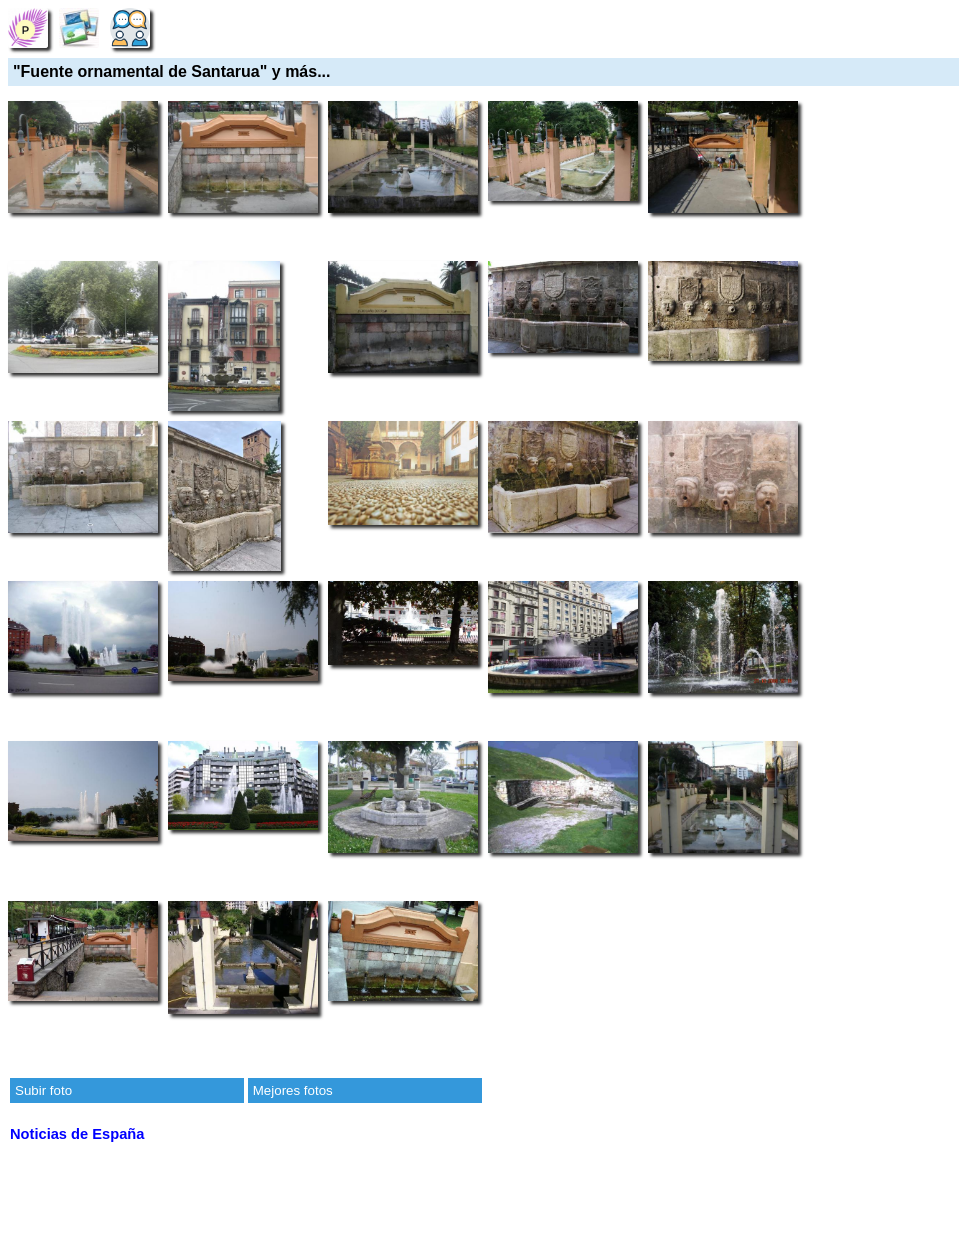  Describe the element at coordinates (43, 1090) in the screenshot. I see `Subir foto` at that location.